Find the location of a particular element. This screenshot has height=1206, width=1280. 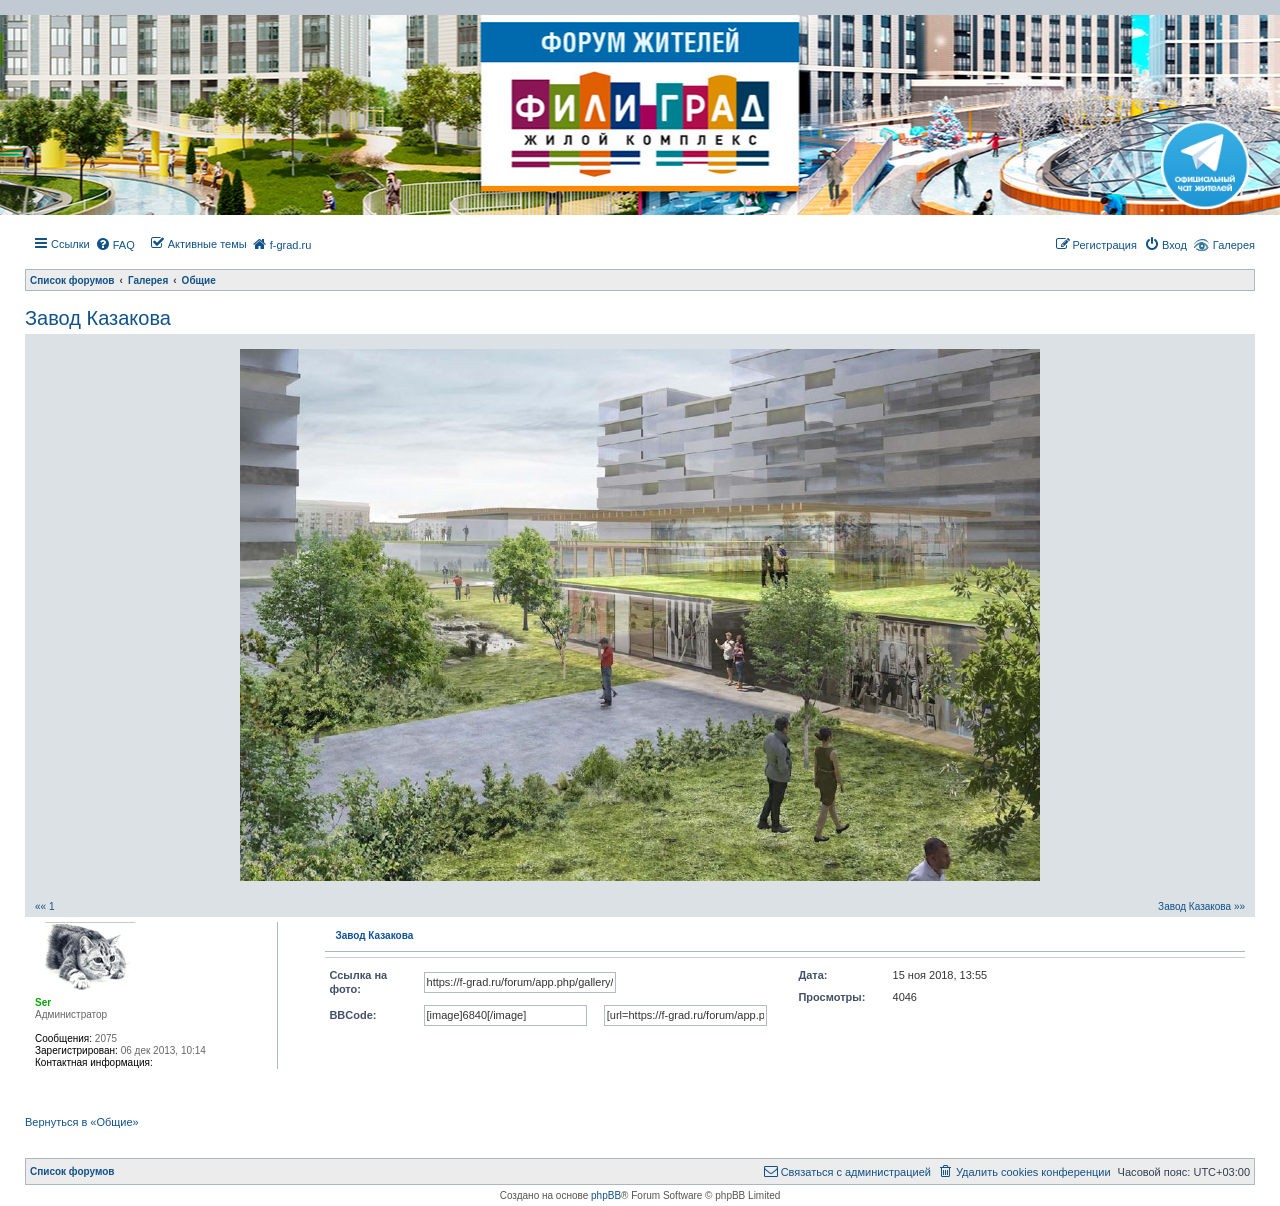

Галерея is located at coordinates (1234, 245).